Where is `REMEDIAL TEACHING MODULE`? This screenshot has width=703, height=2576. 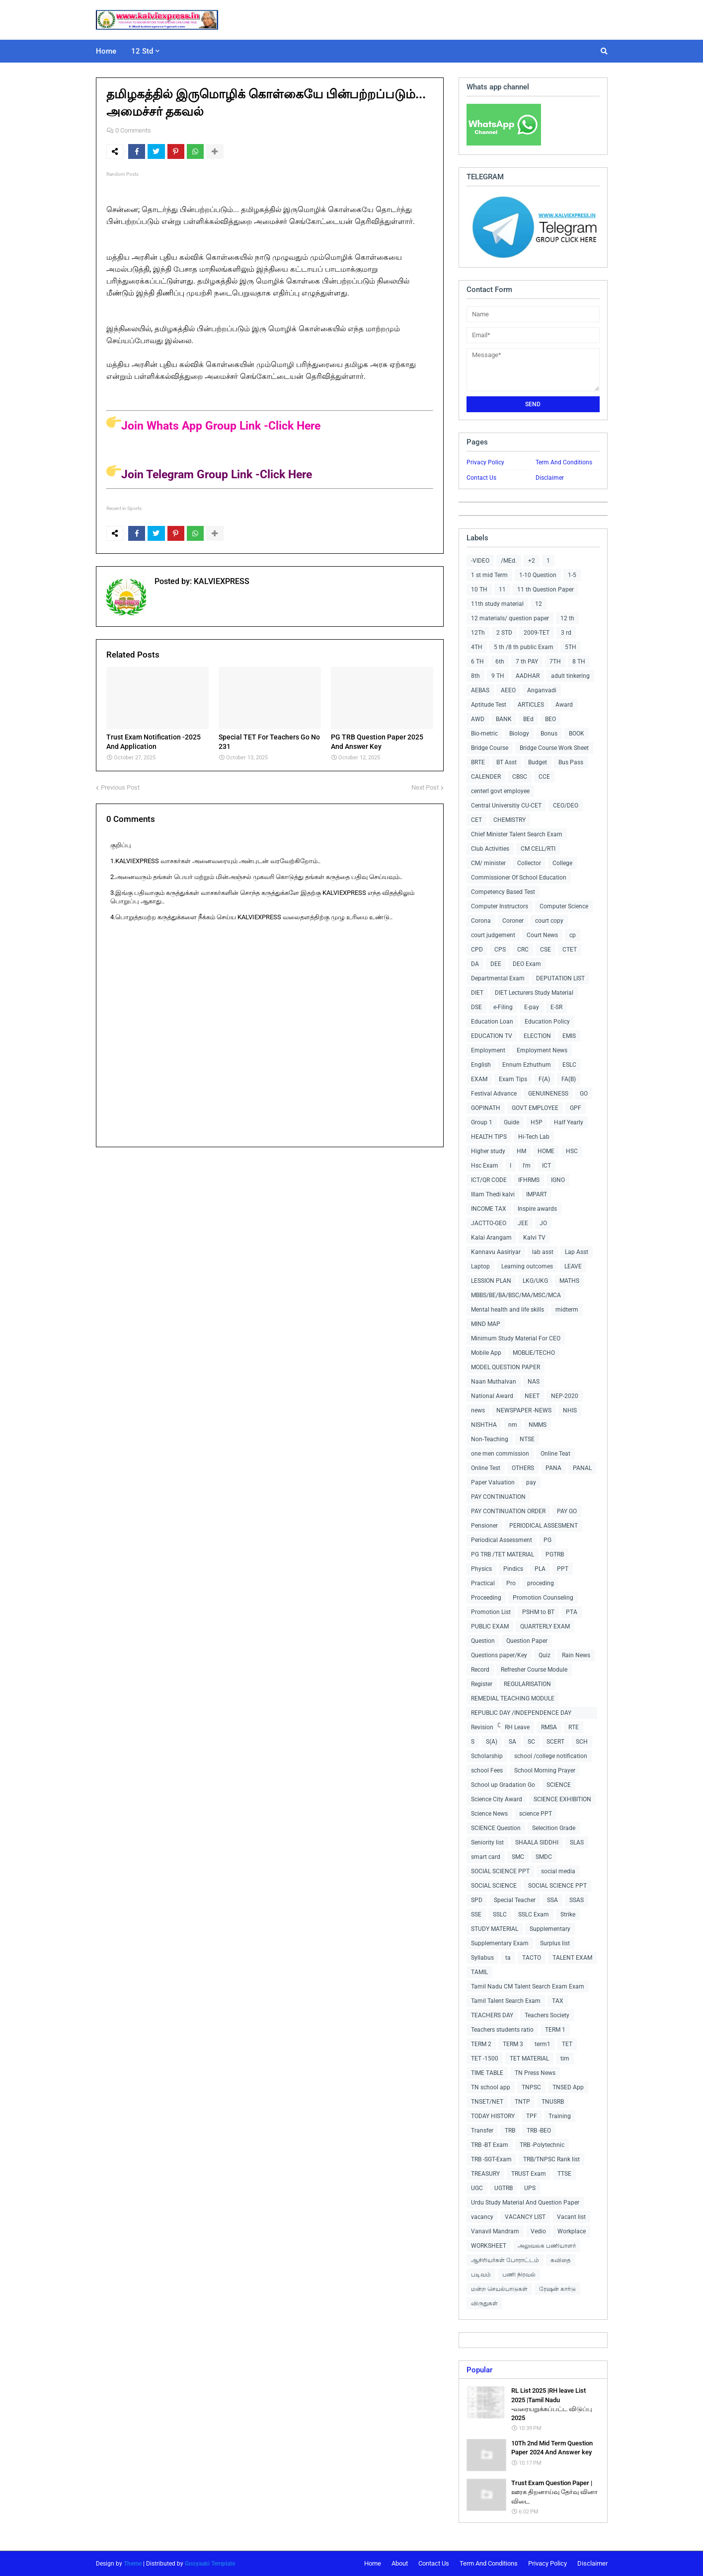
REMEDIAL TEACHING MODULE is located at coordinates (512, 1698).